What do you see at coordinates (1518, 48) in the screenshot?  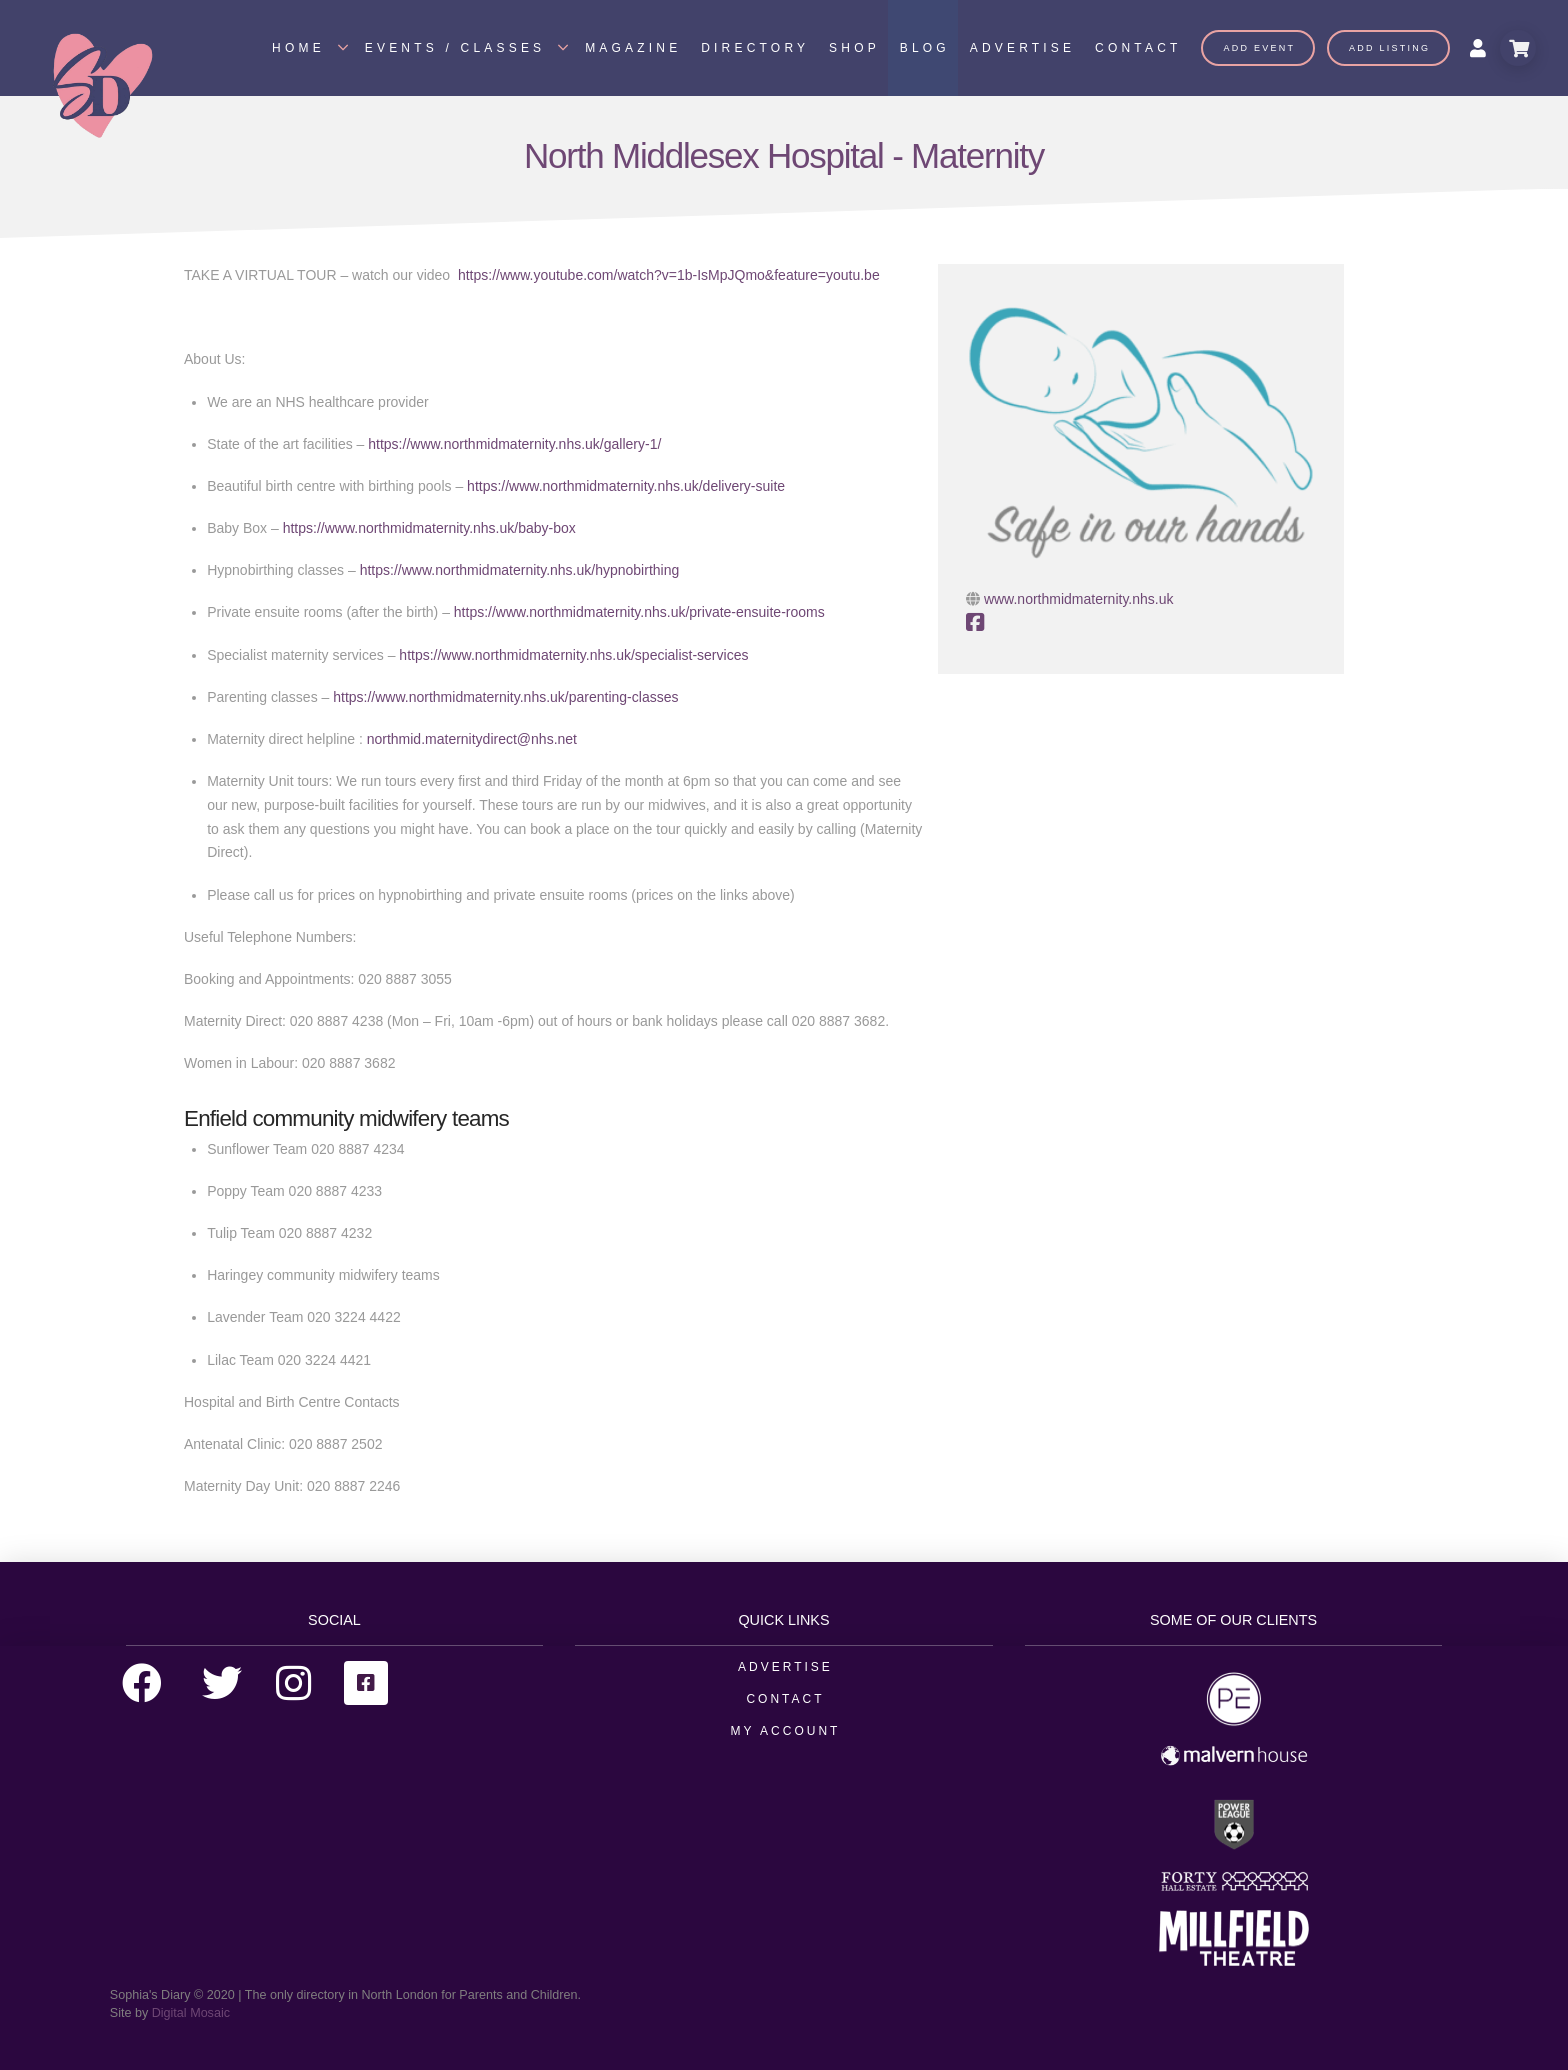 I see `[Toggle Modal Content]` at bounding box center [1518, 48].